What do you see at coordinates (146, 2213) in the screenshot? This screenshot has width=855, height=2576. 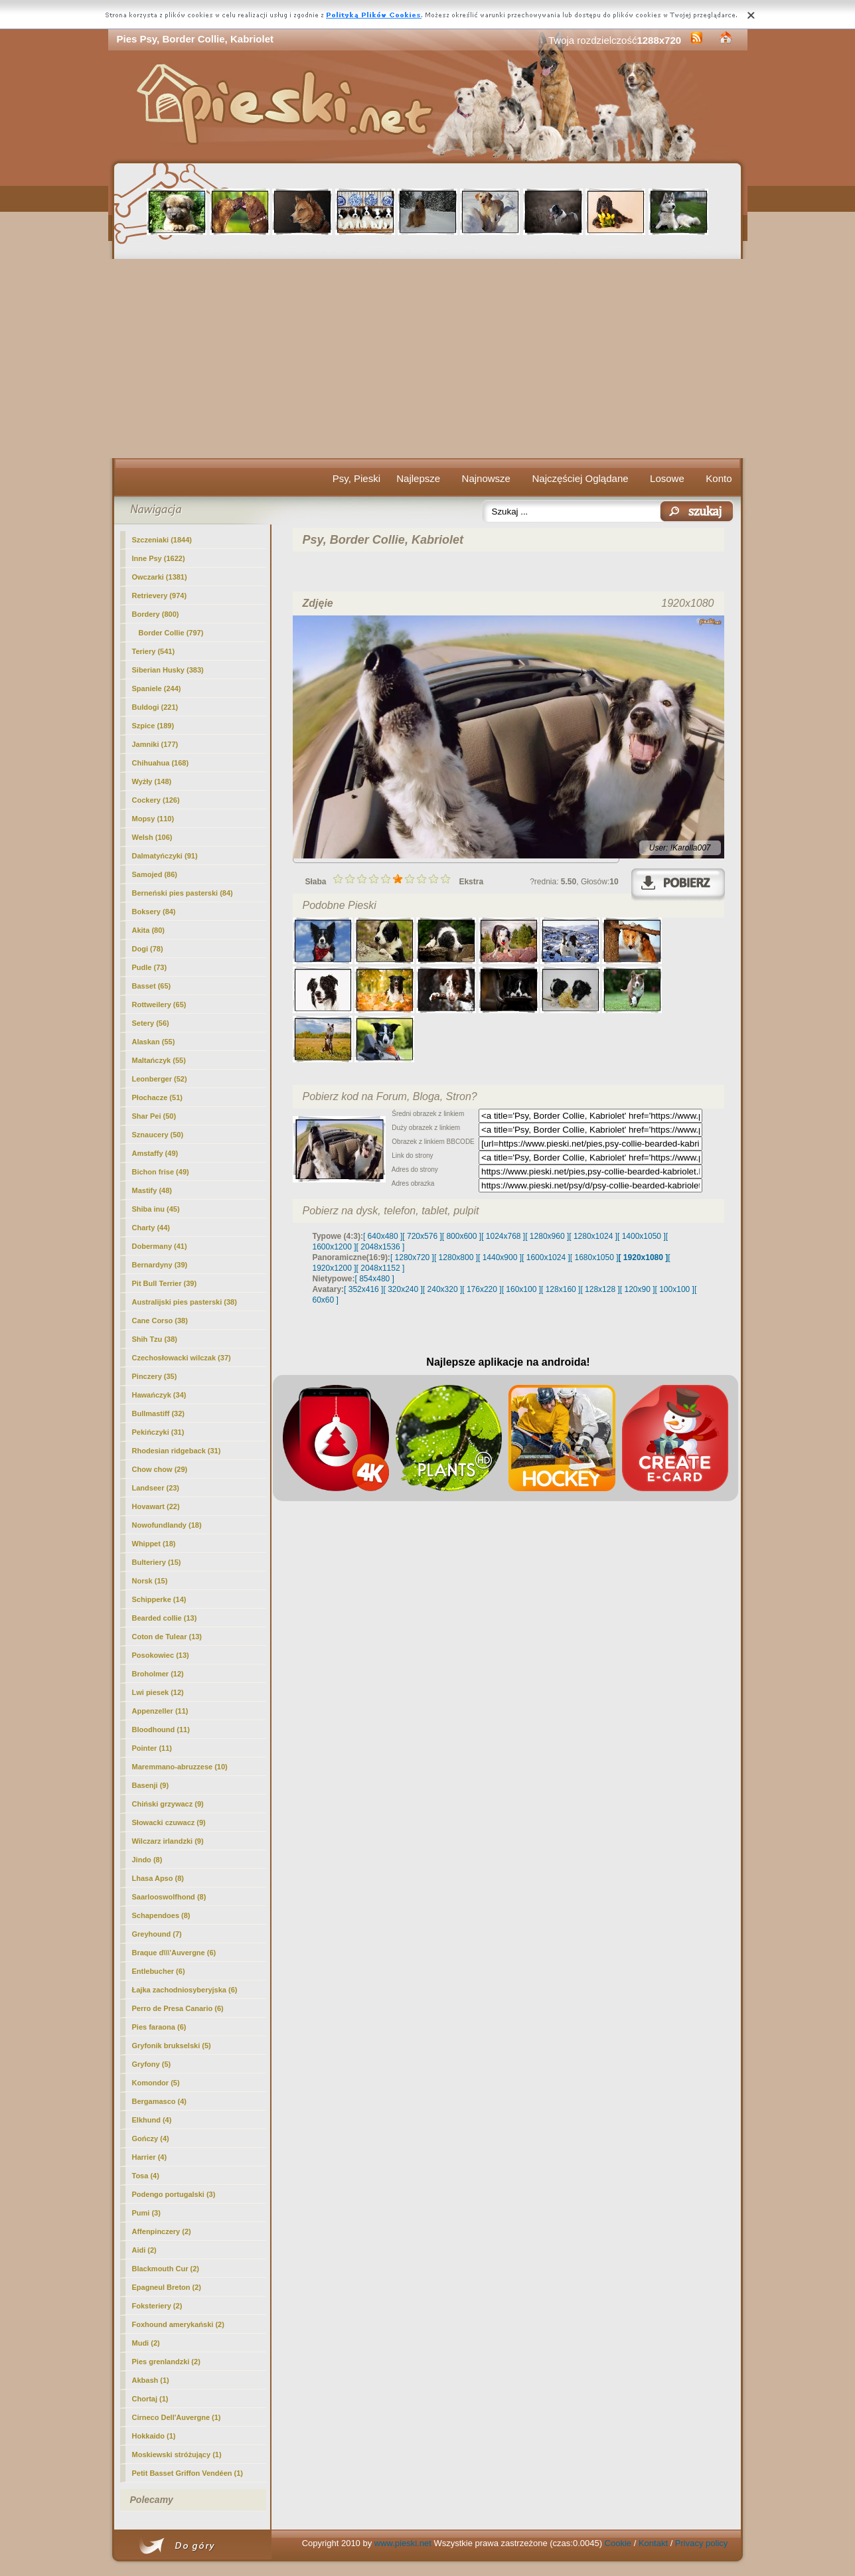 I see `Pumi (3)` at bounding box center [146, 2213].